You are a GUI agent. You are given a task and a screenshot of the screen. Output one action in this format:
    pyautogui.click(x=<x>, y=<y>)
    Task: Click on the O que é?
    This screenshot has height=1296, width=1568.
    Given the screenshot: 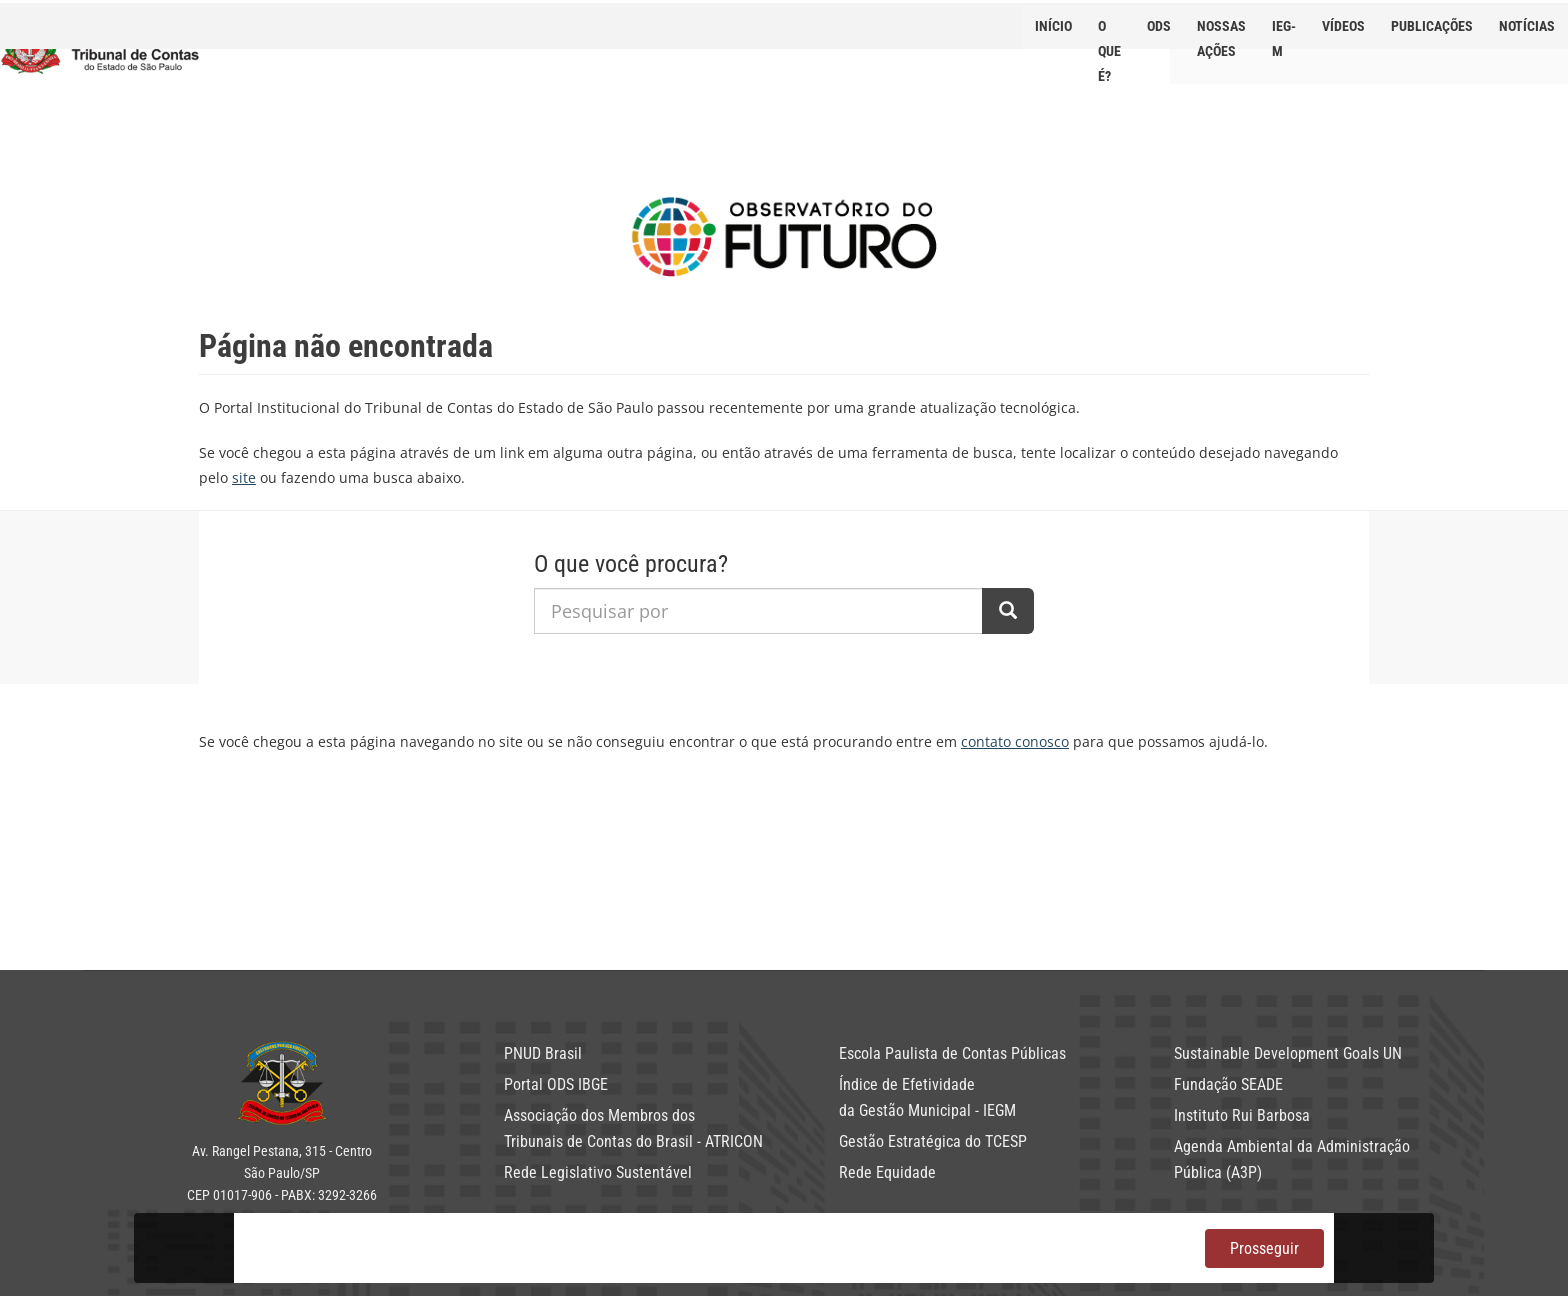 What is the action you would take?
    pyautogui.click(x=1109, y=33)
    